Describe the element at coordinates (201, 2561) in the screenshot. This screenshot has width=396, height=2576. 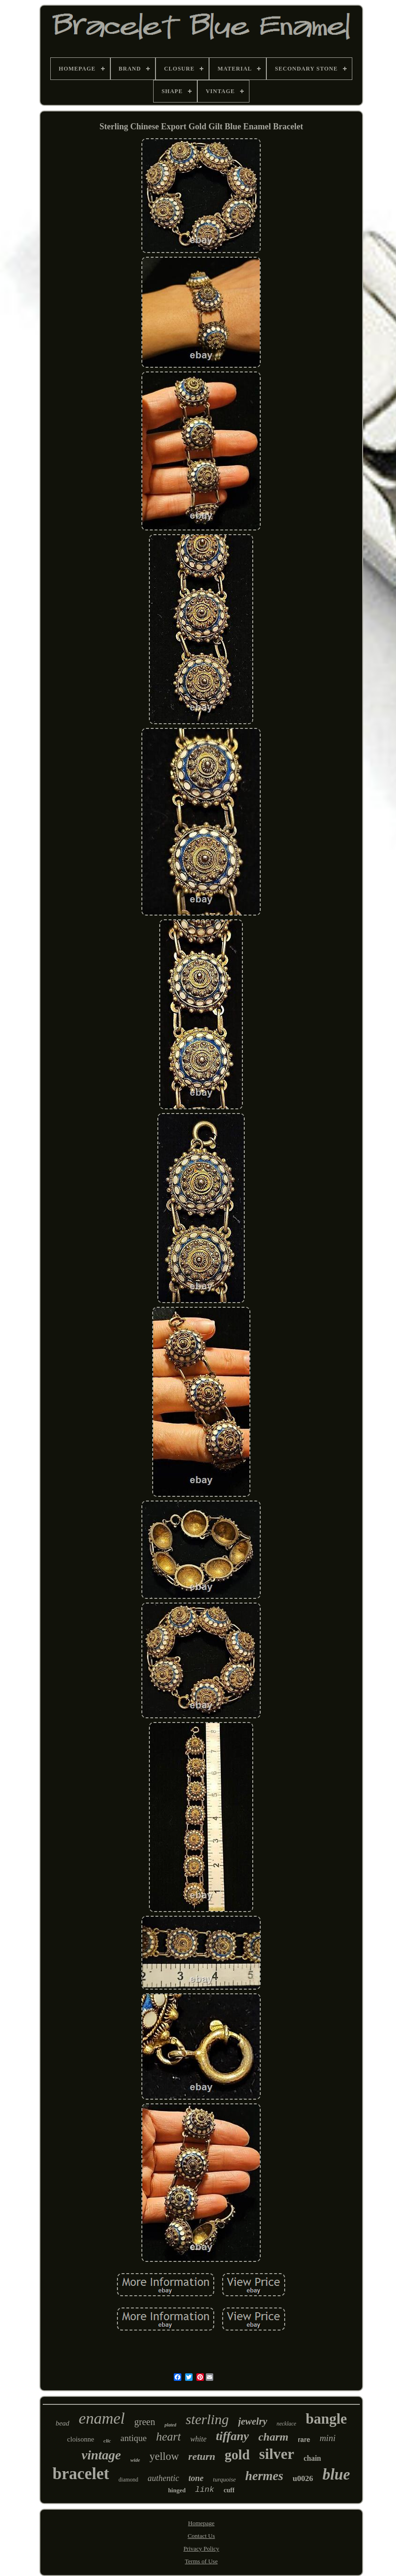
I see `Terms of Use` at that location.